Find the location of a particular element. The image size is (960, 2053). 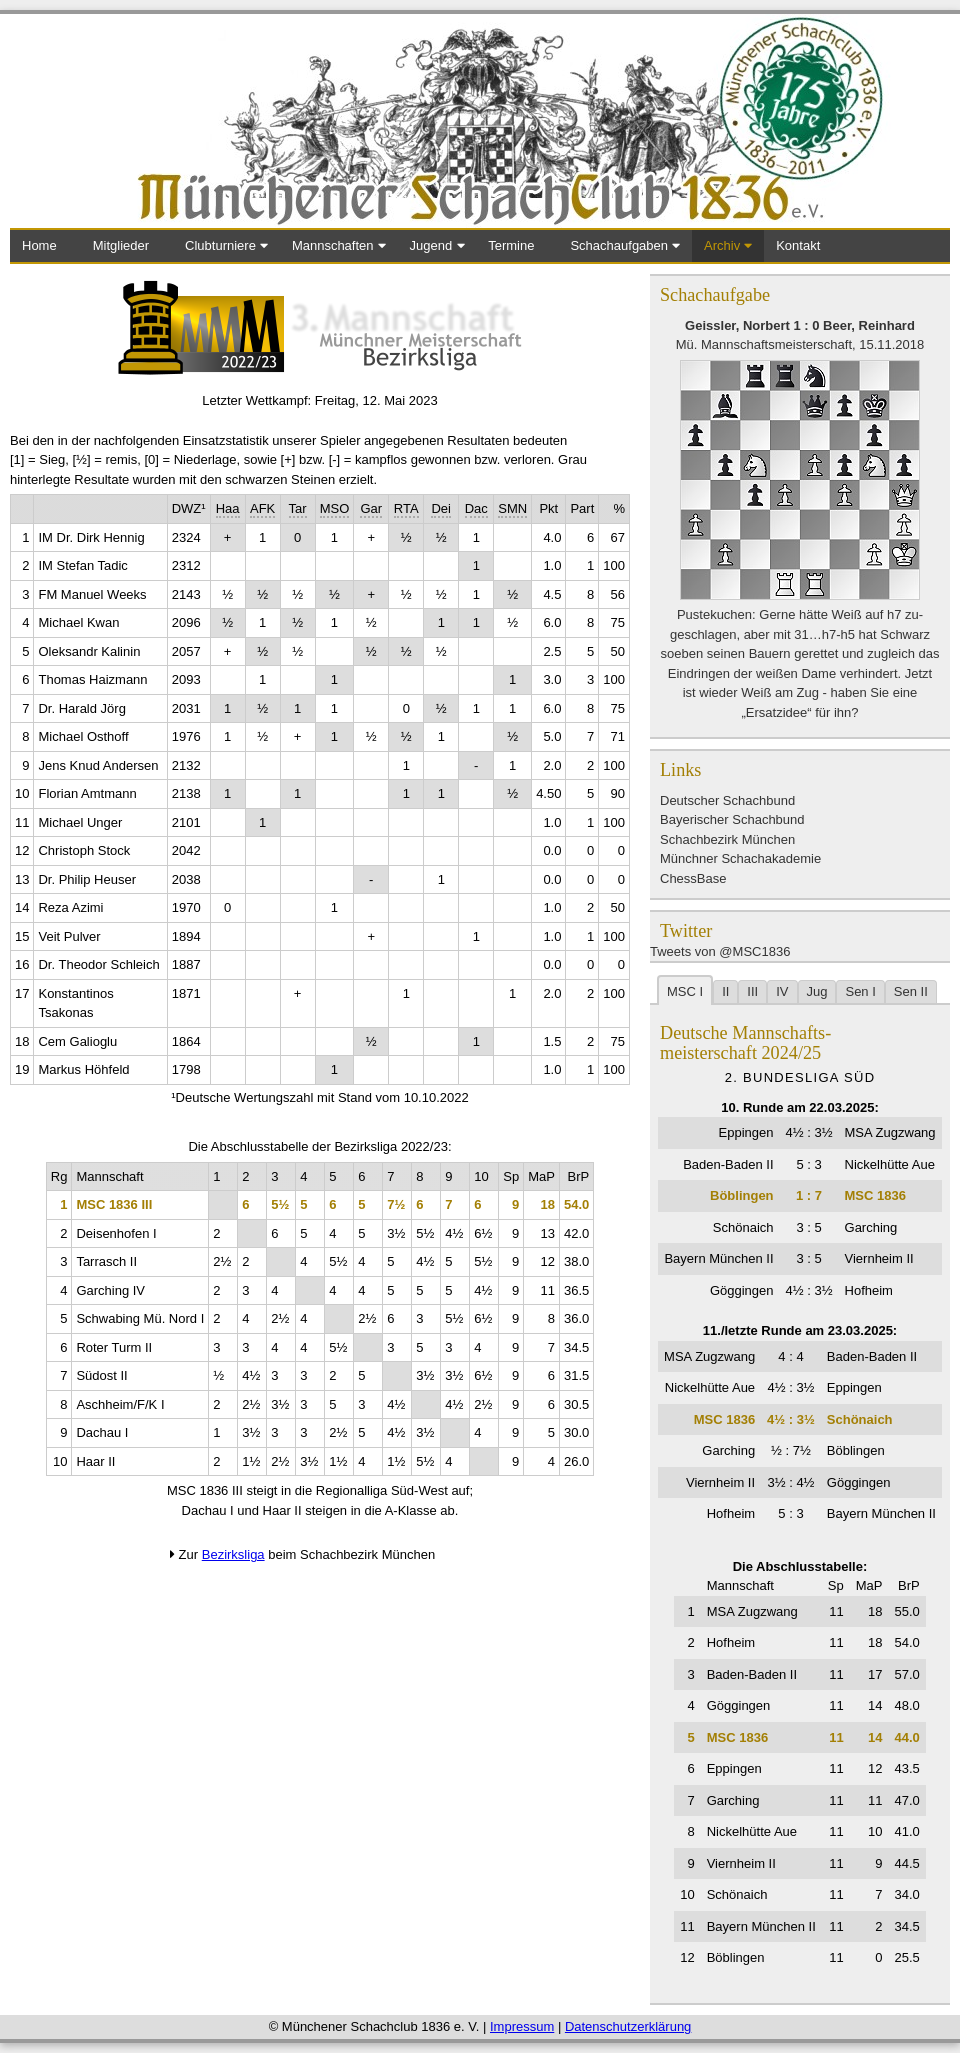

Sen I is located at coordinates (860, 991).